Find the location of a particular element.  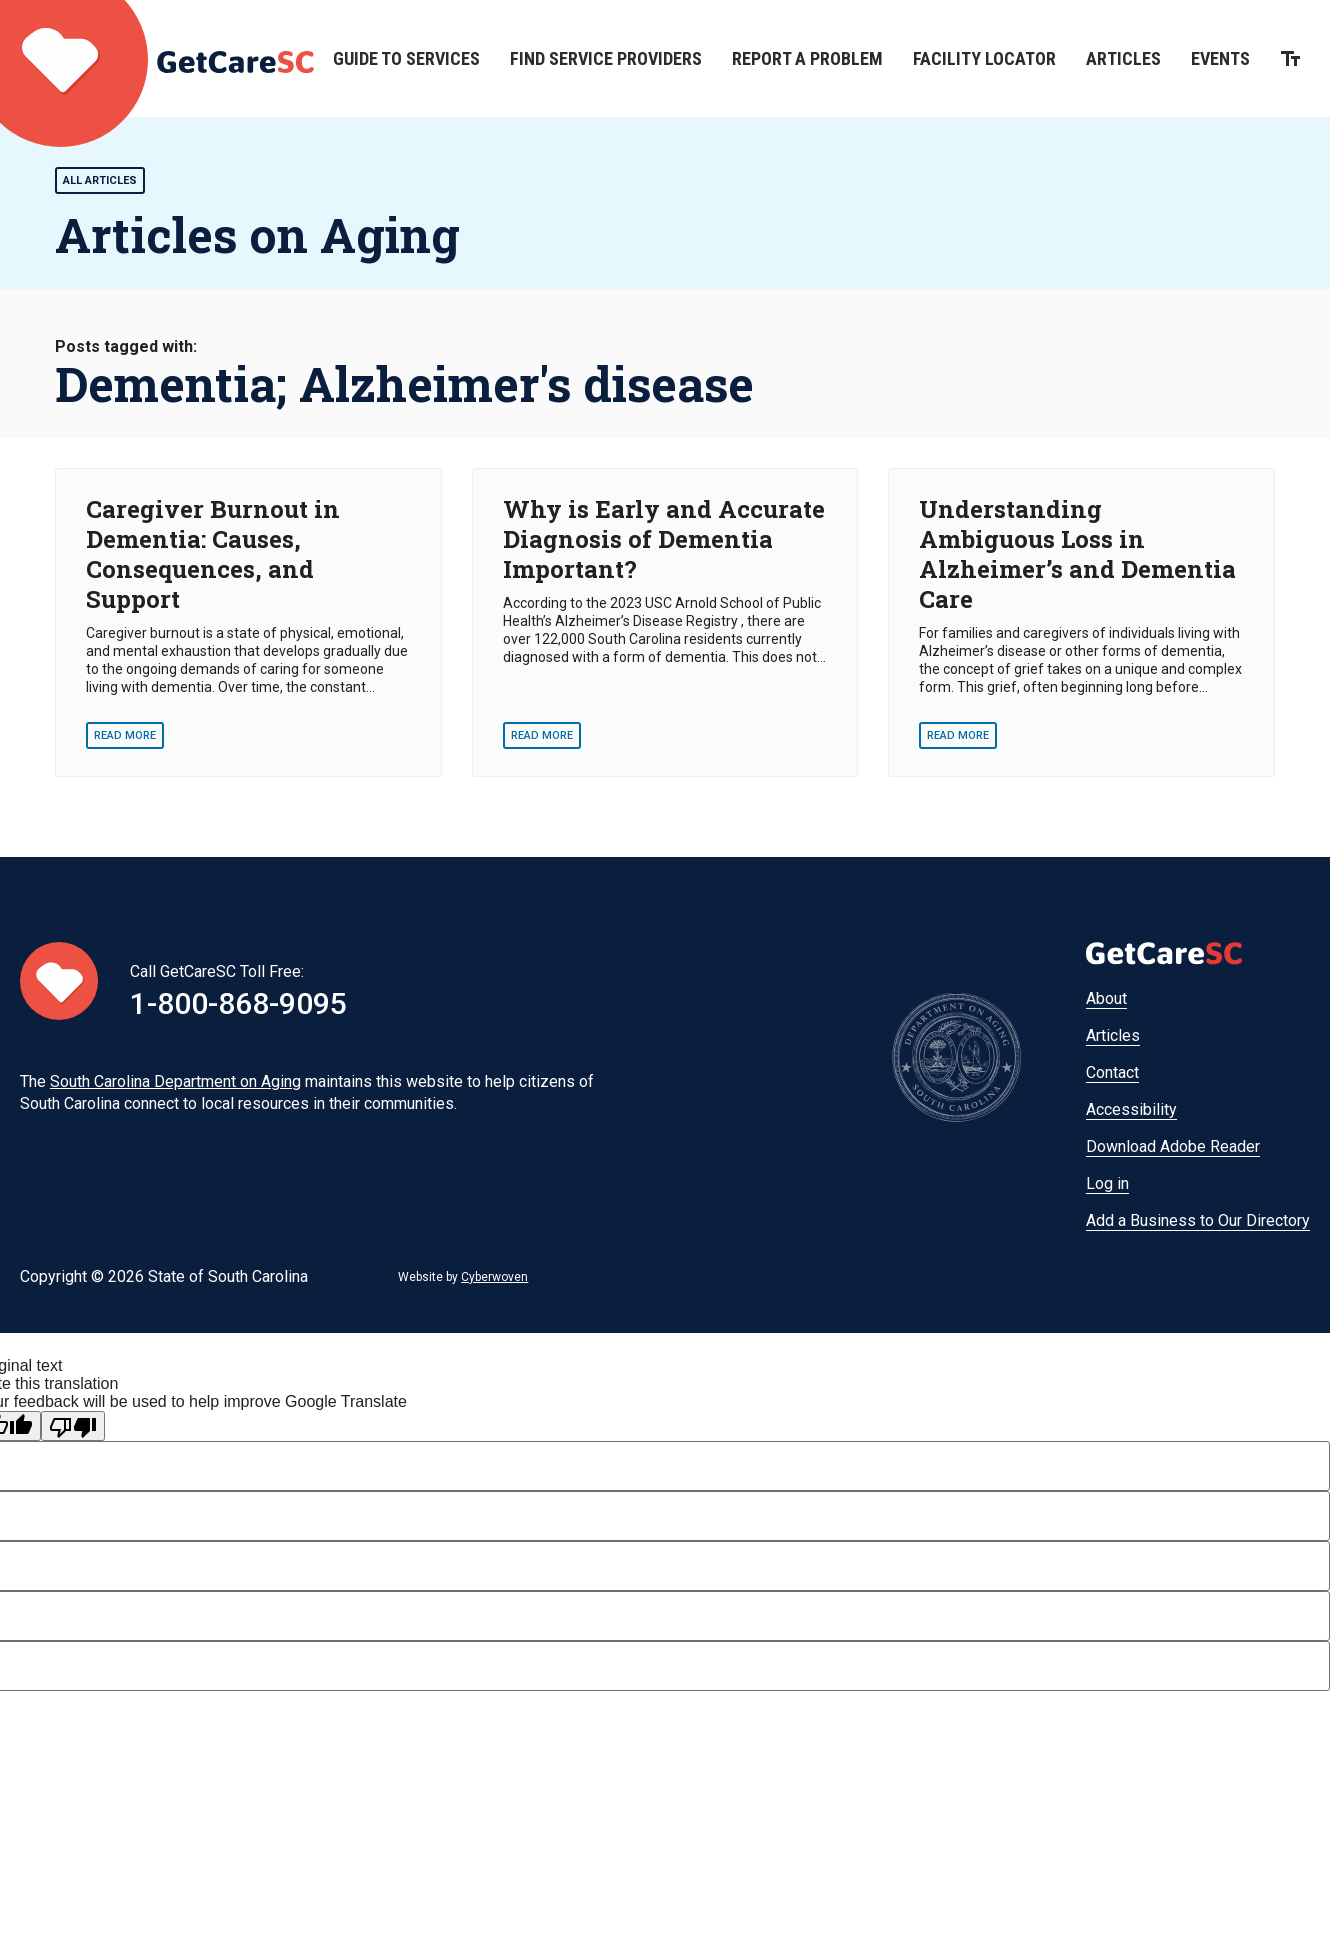

Accessibility is located at coordinates (1131, 1109).